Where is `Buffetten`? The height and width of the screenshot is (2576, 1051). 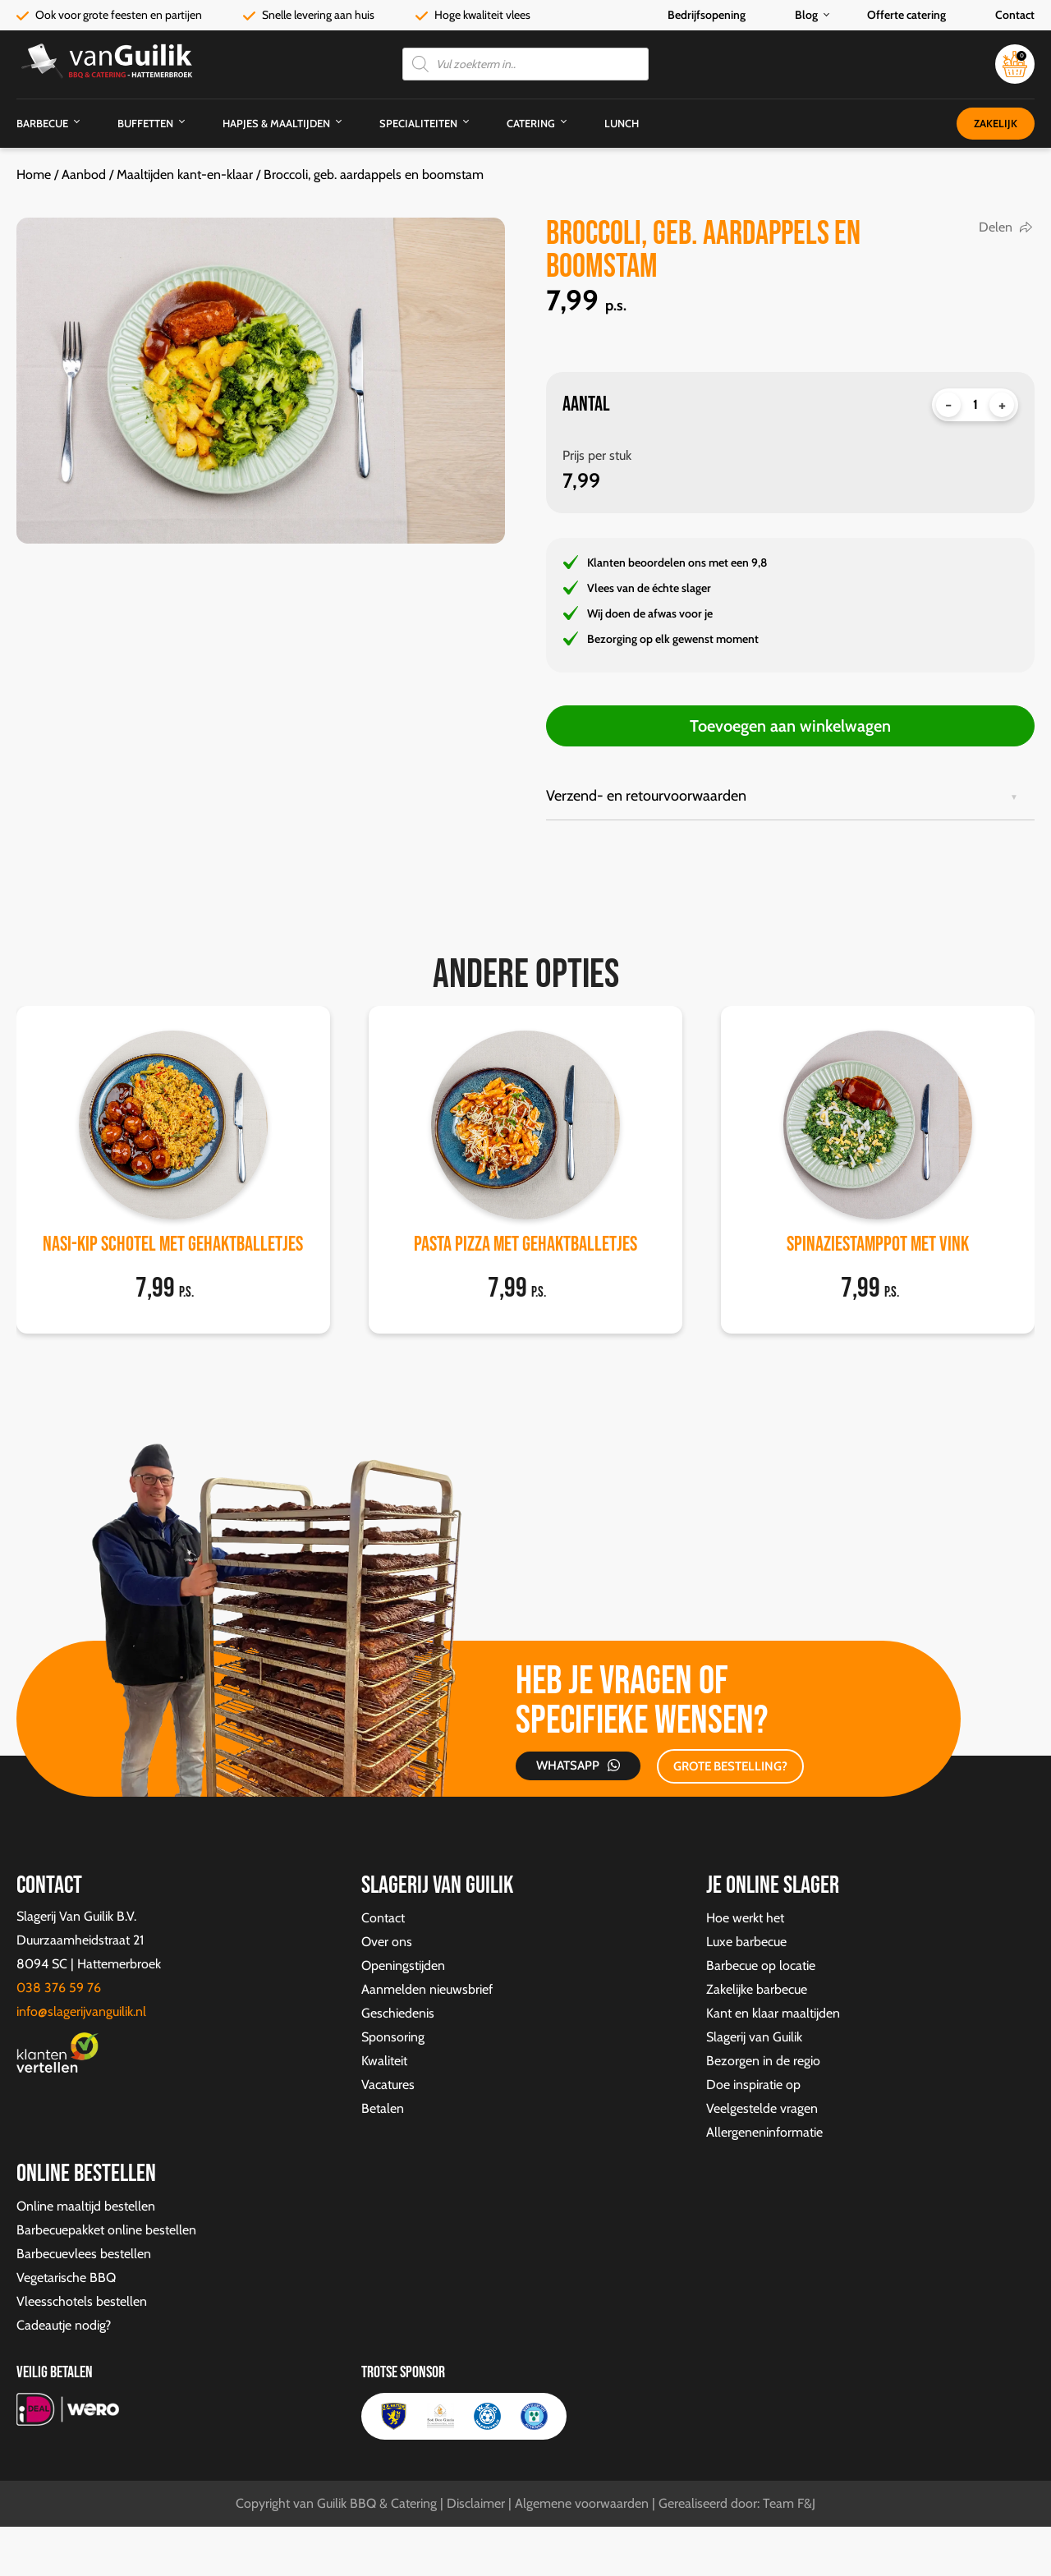
Buffetten is located at coordinates (145, 123).